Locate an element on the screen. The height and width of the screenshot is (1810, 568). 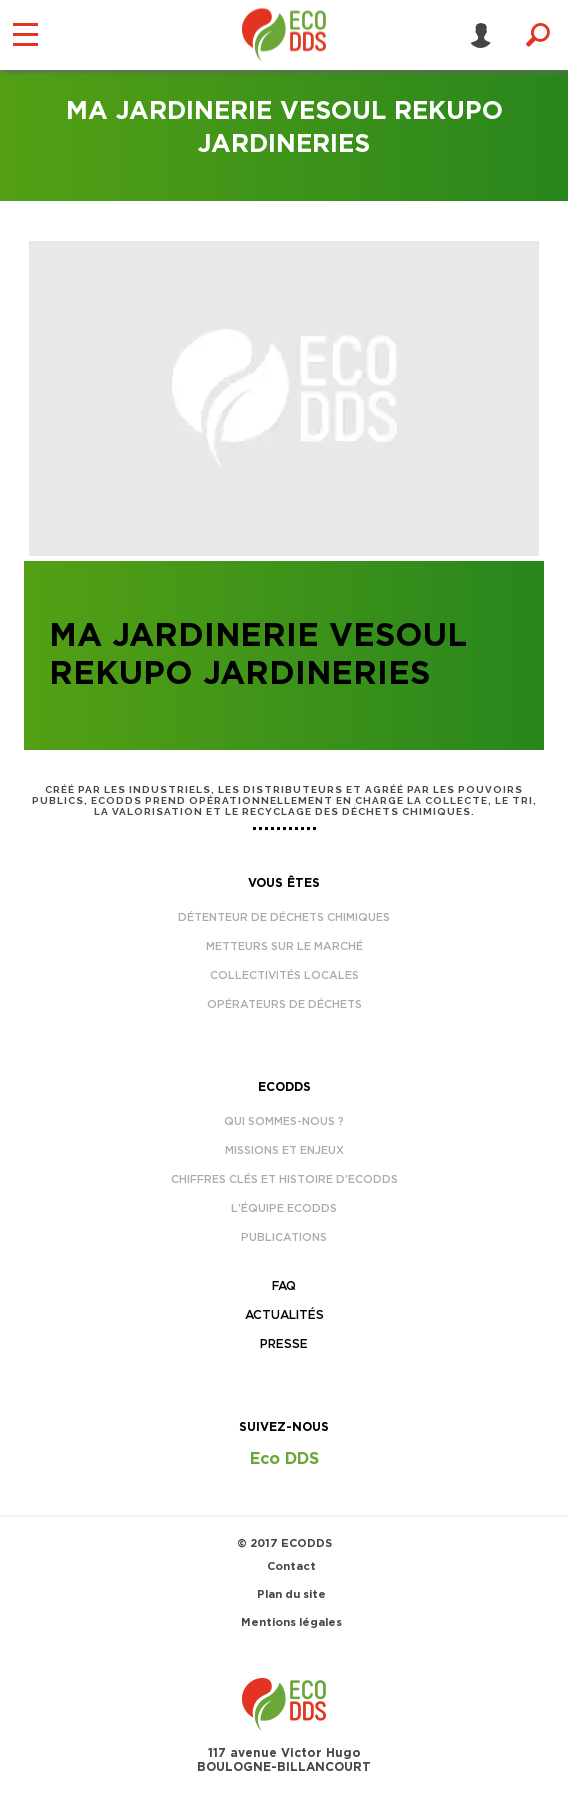
Contact is located at coordinates (291, 1566).